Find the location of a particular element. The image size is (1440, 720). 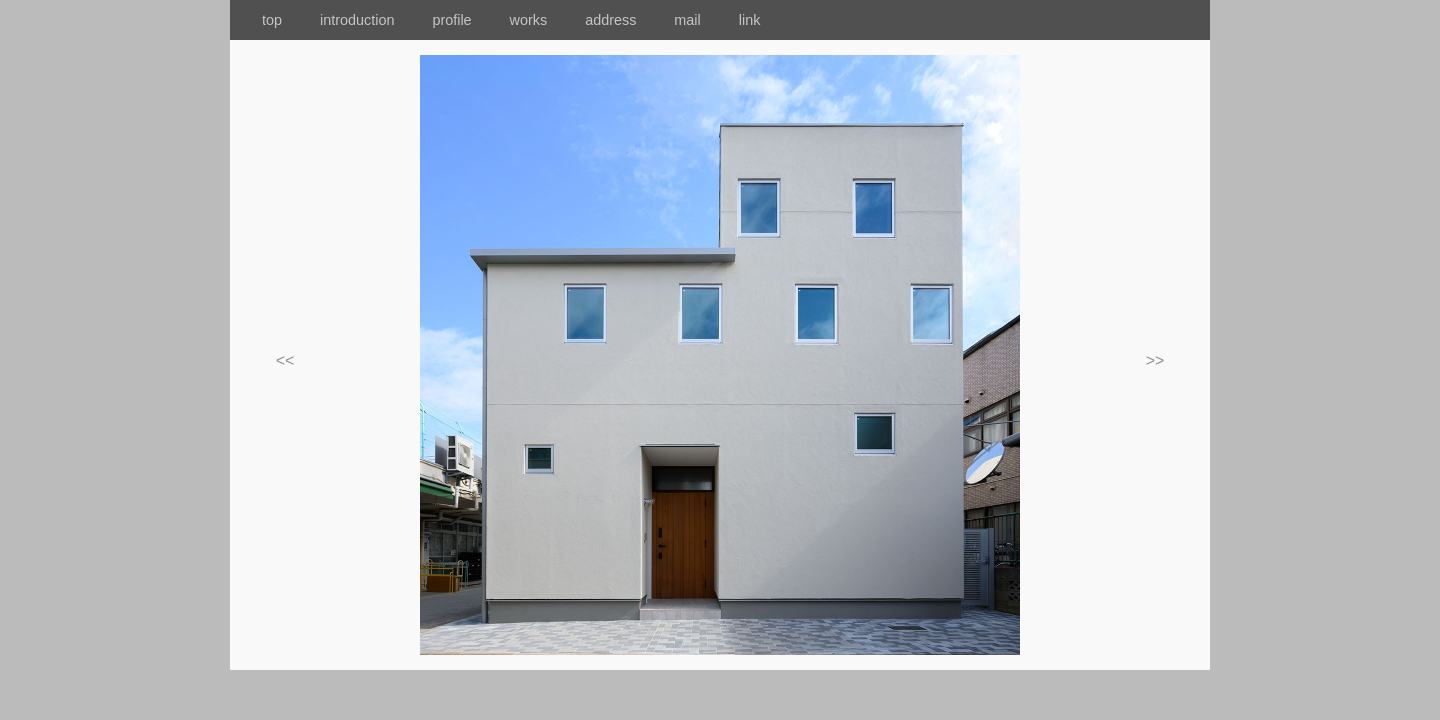

top is located at coordinates (256, 20).